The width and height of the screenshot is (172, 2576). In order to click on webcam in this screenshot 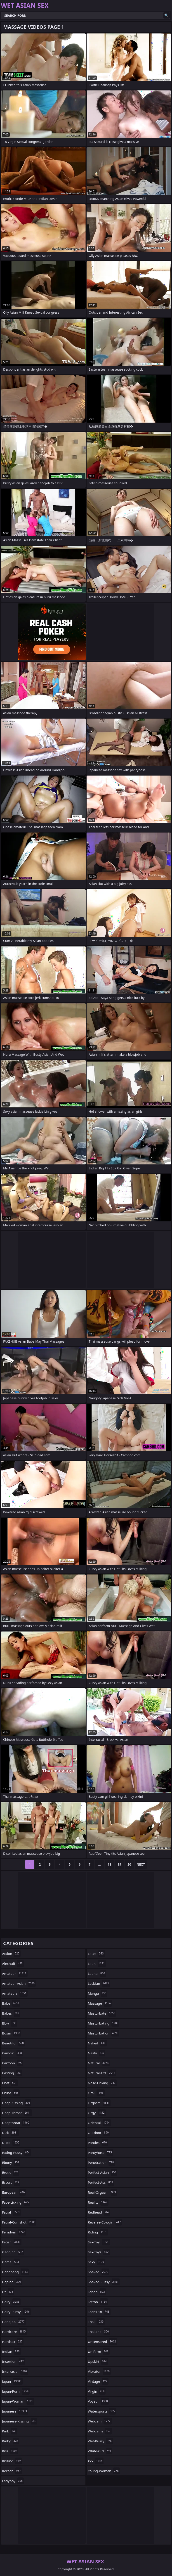, I will do `click(100, 2421)`.